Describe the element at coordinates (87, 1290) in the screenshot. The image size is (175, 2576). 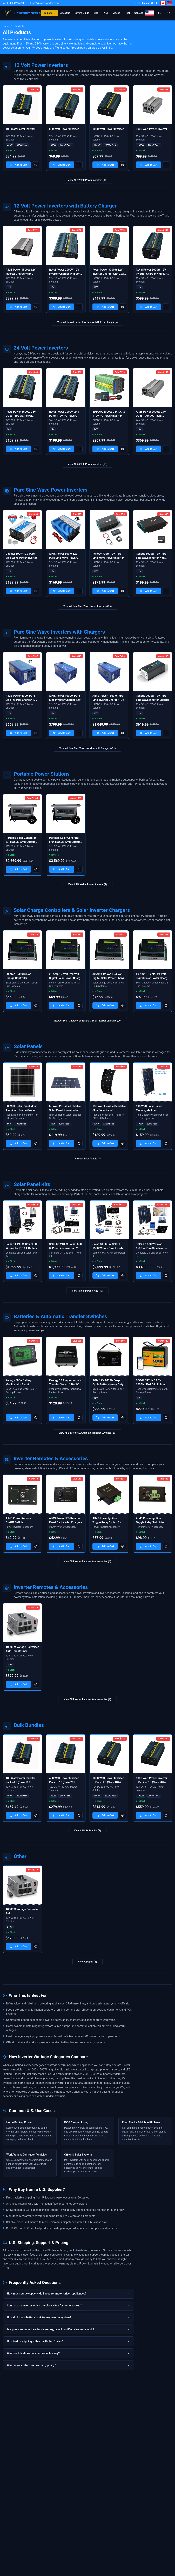
I see `View All Solar Panel Kits (17)` at that location.